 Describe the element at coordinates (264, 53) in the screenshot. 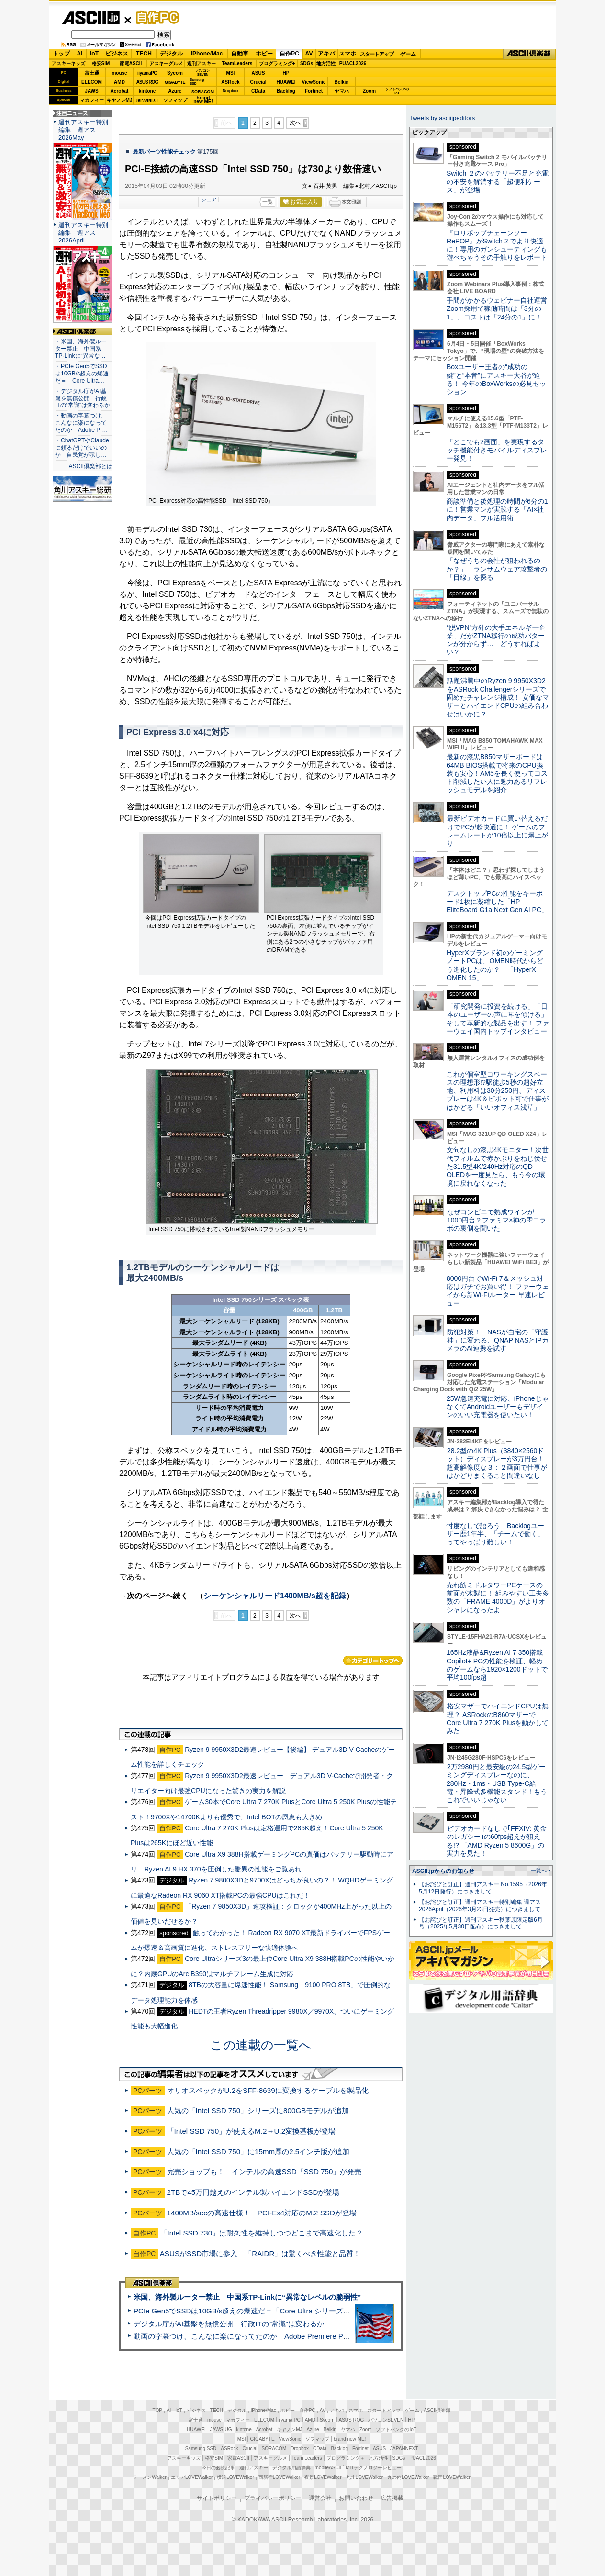

I see `ホビー` at that location.